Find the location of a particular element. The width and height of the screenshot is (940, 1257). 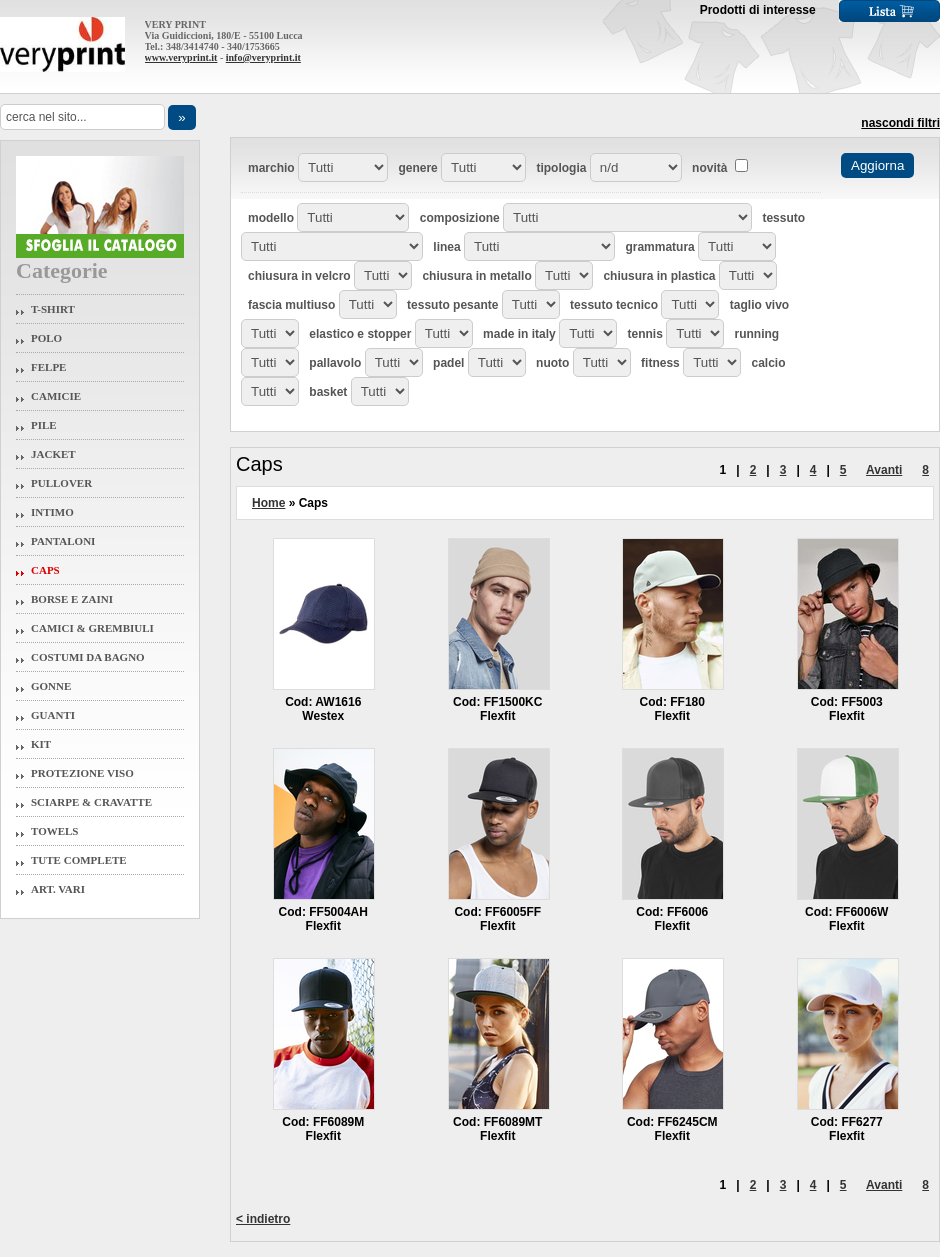

info@veryprint.it is located at coordinates (263, 57).